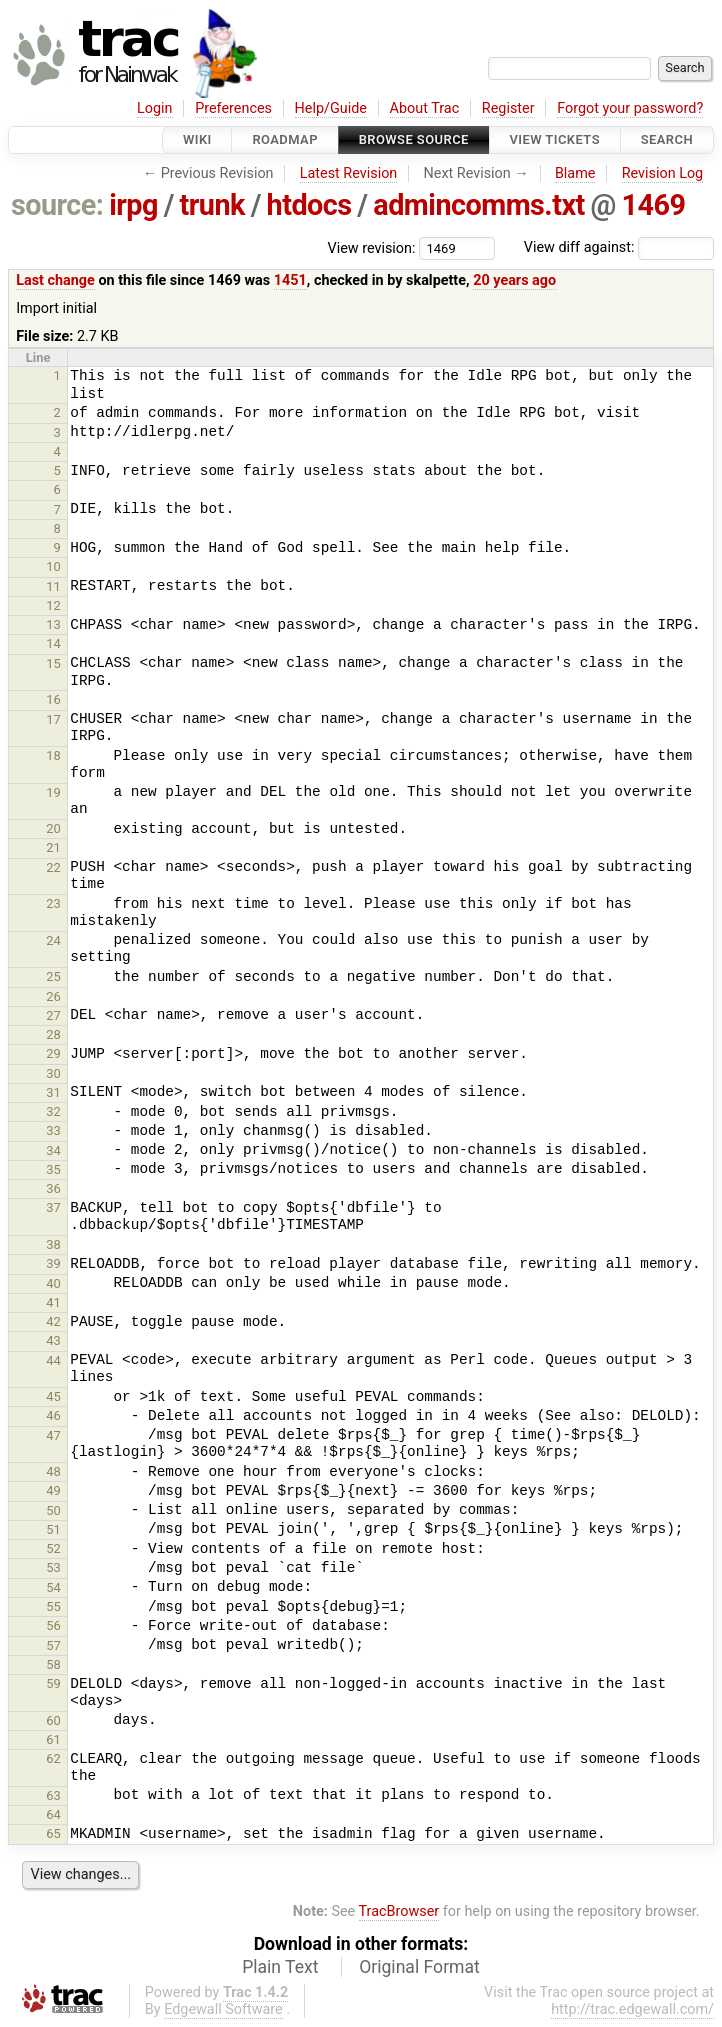 The height and width of the screenshot is (2027, 722). What do you see at coordinates (53, 1567) in the screenshot?
I see `53` at bounding box center [53, 1567].